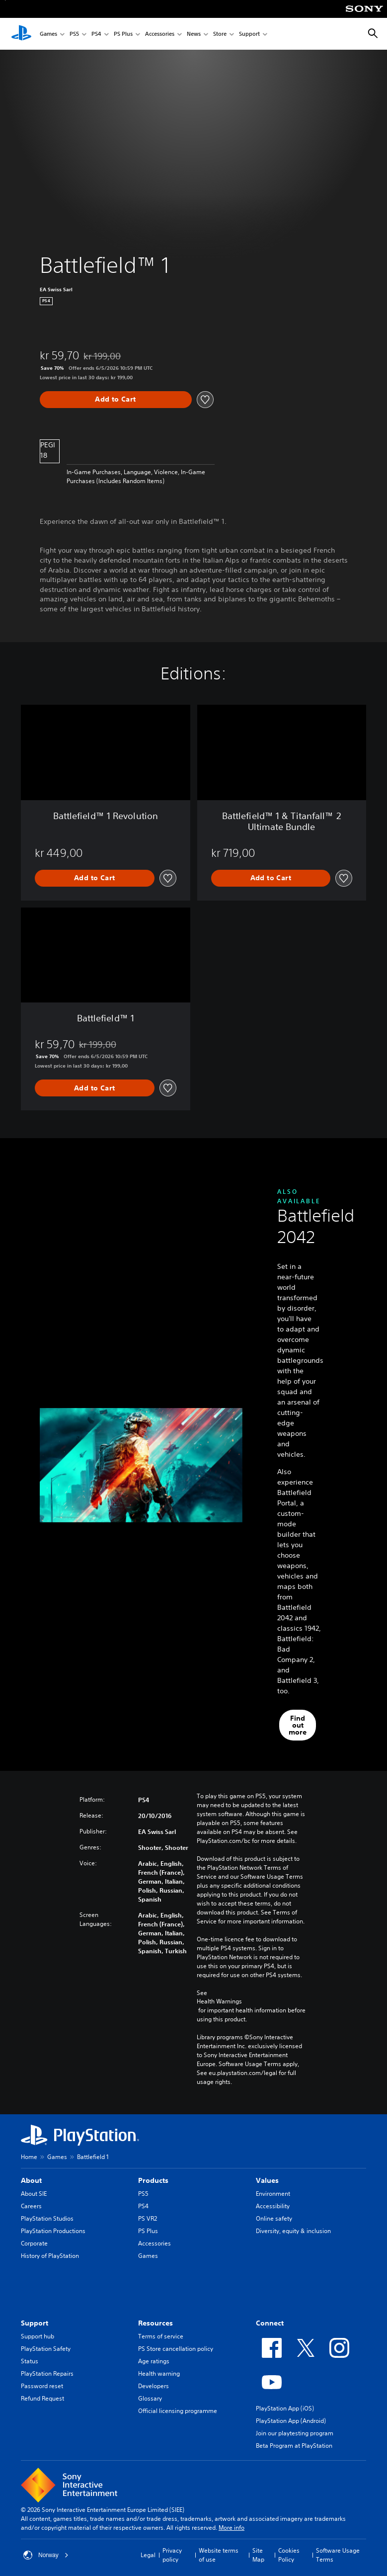 This screenshot has width=387, height=2576. What do you see at coordinates (177, 2411) in the screenshot?
I see `Official licensing programme` at bounding box center [177, 2411].